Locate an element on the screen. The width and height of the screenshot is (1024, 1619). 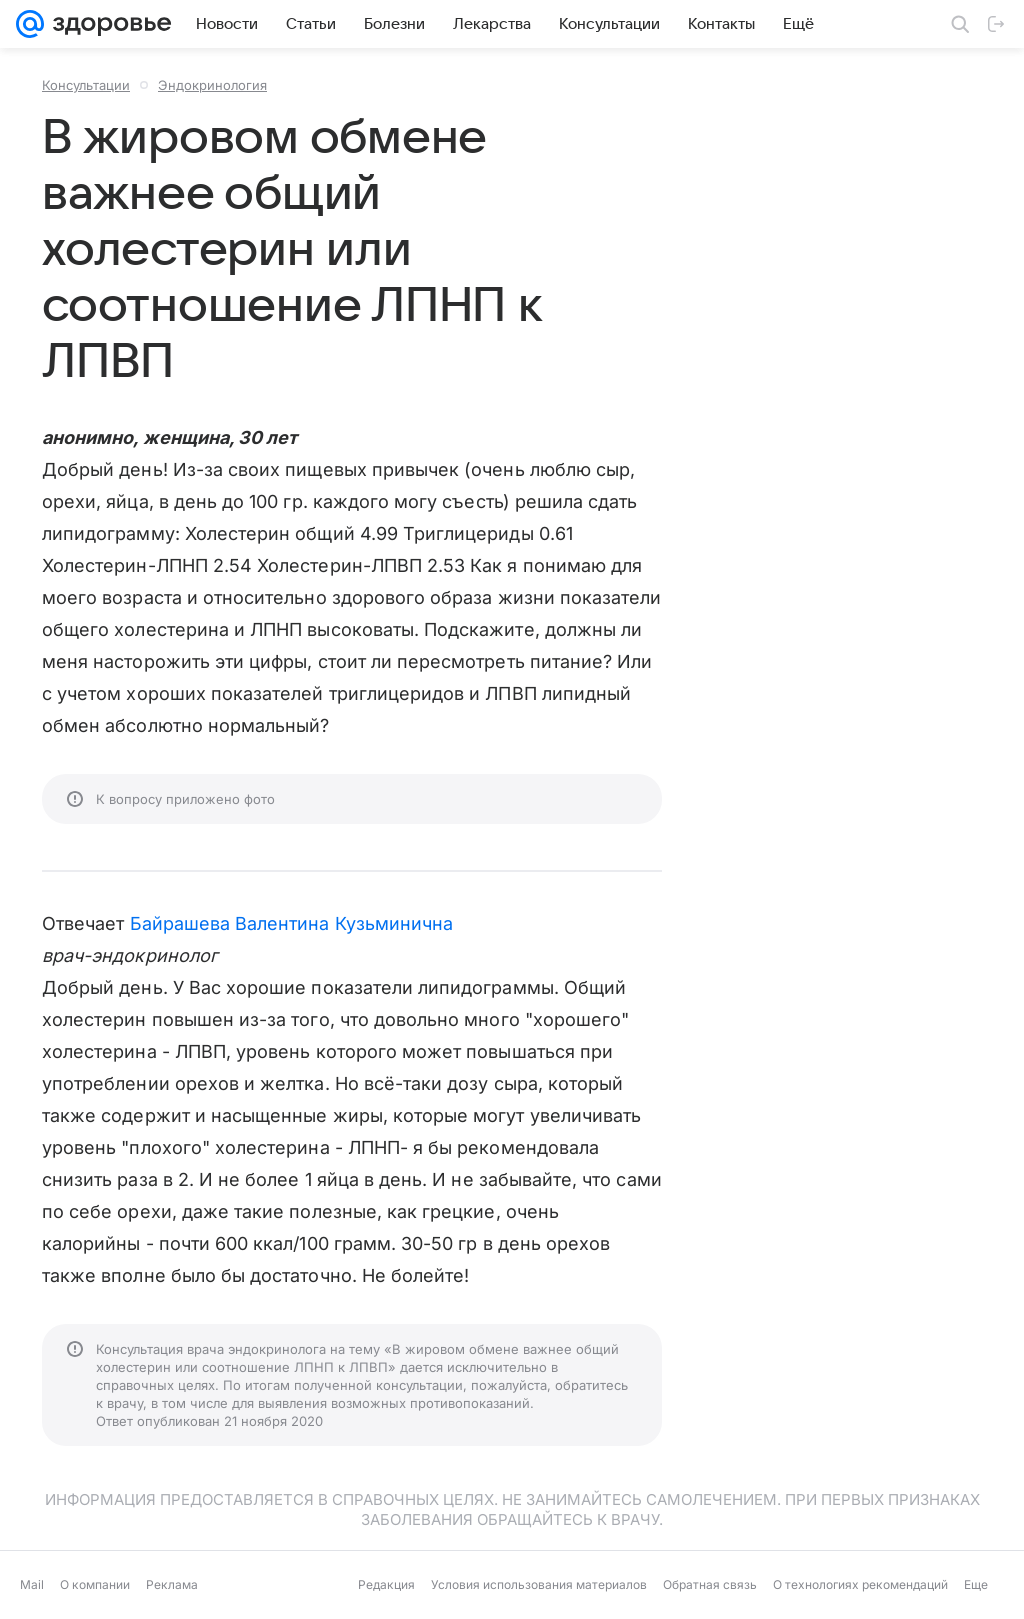
Байрашева Валентина Кузьминична is located at coordinates (292, 923).